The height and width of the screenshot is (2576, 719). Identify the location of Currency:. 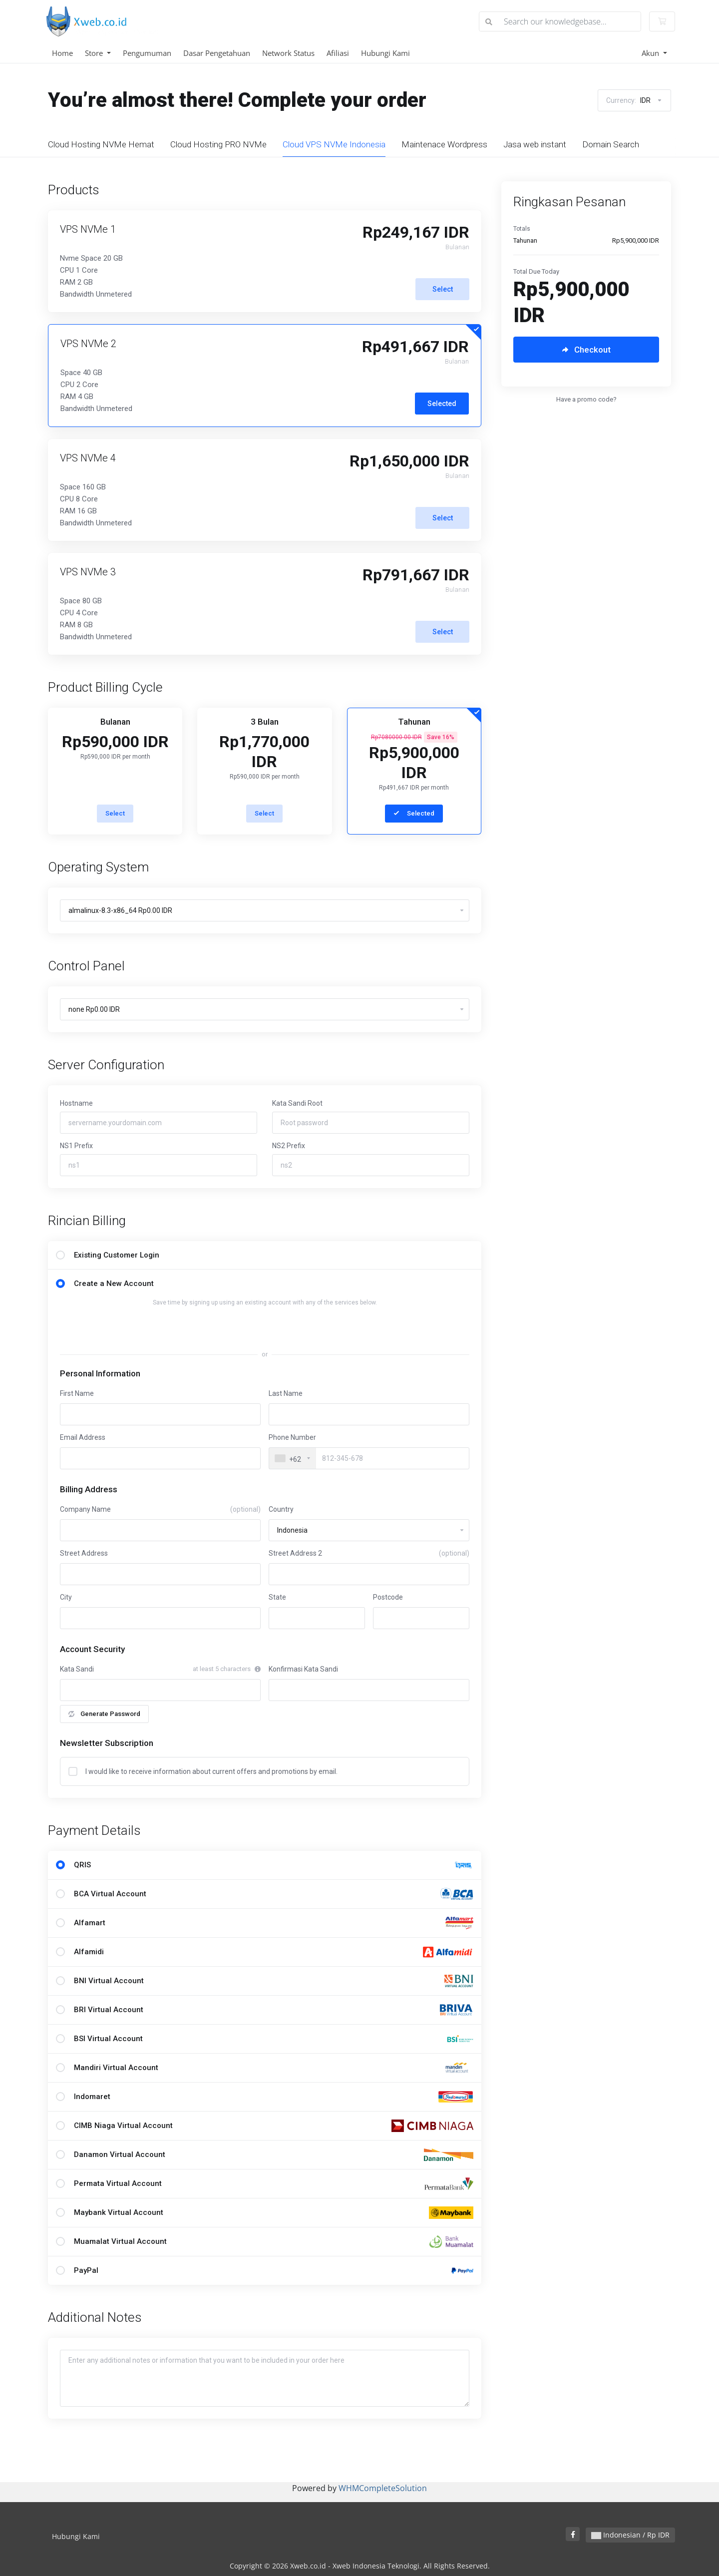
(634, 100).